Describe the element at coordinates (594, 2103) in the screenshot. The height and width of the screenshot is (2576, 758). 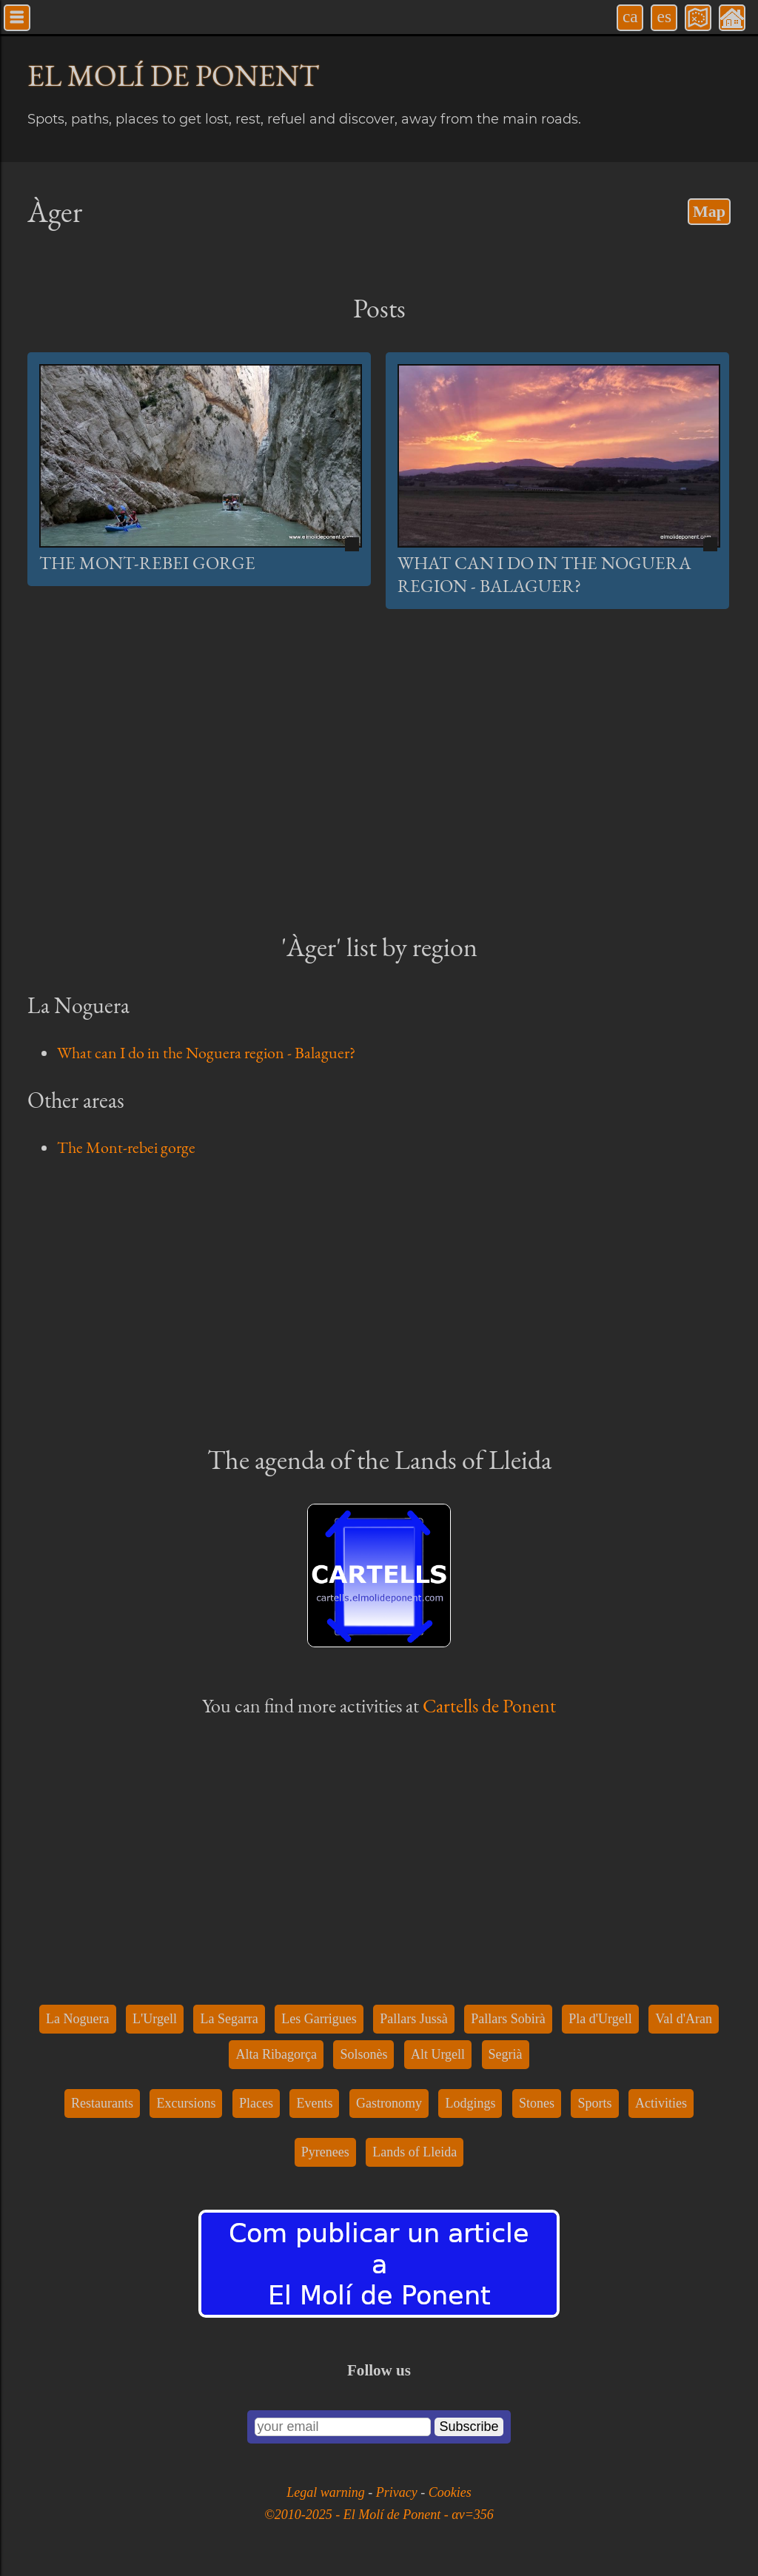
I see `Sports` at that location.